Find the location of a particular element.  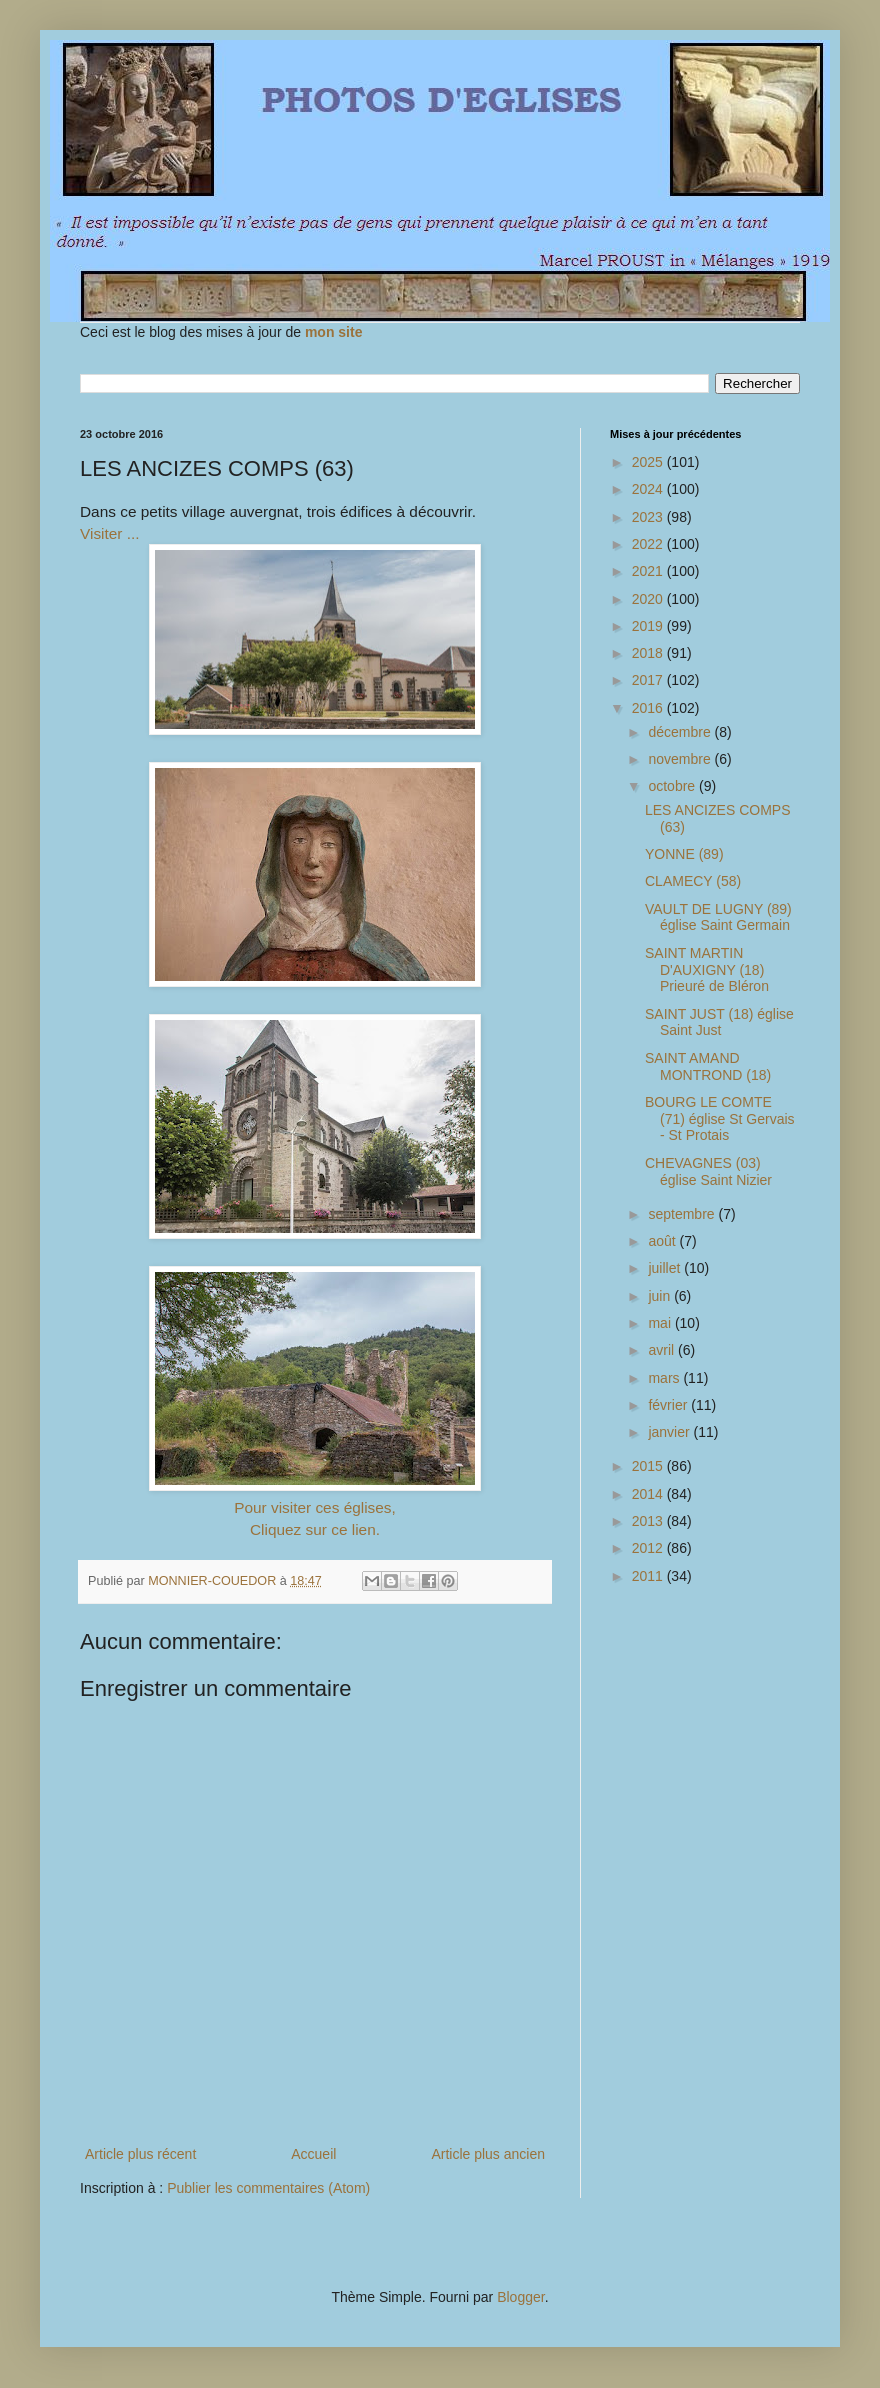

Cliquez sur ce lien. is located at coordinates (315, 1529).